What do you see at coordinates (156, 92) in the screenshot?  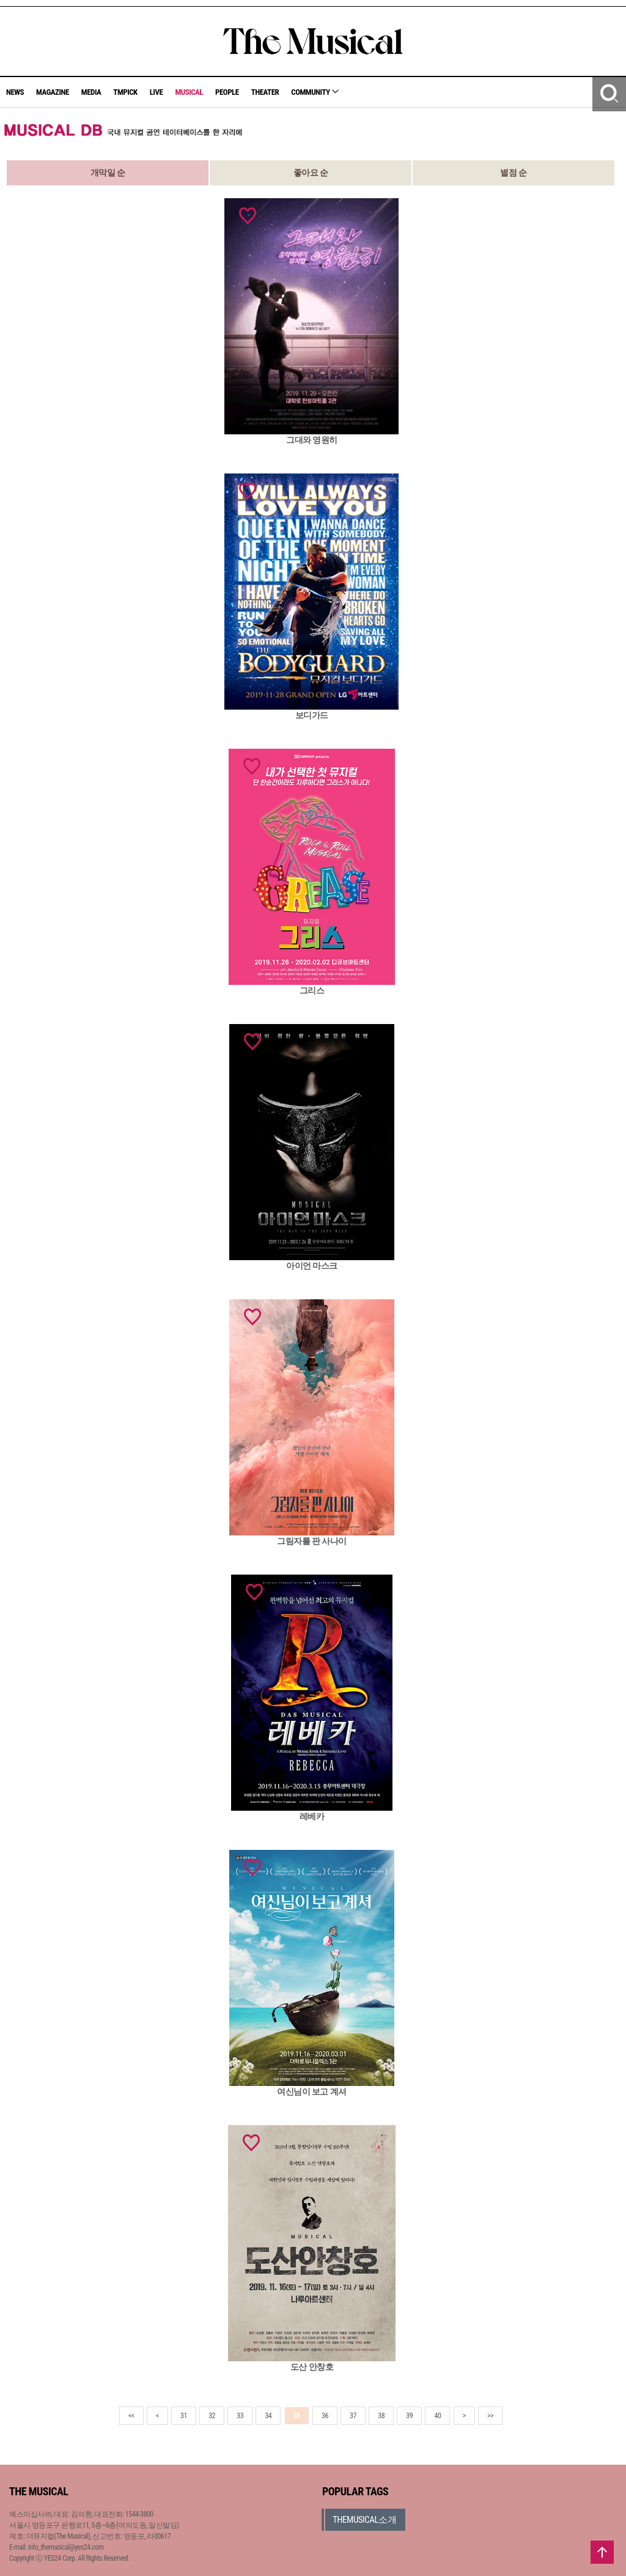 I see `LIVE` at bounding box center [156, 92].